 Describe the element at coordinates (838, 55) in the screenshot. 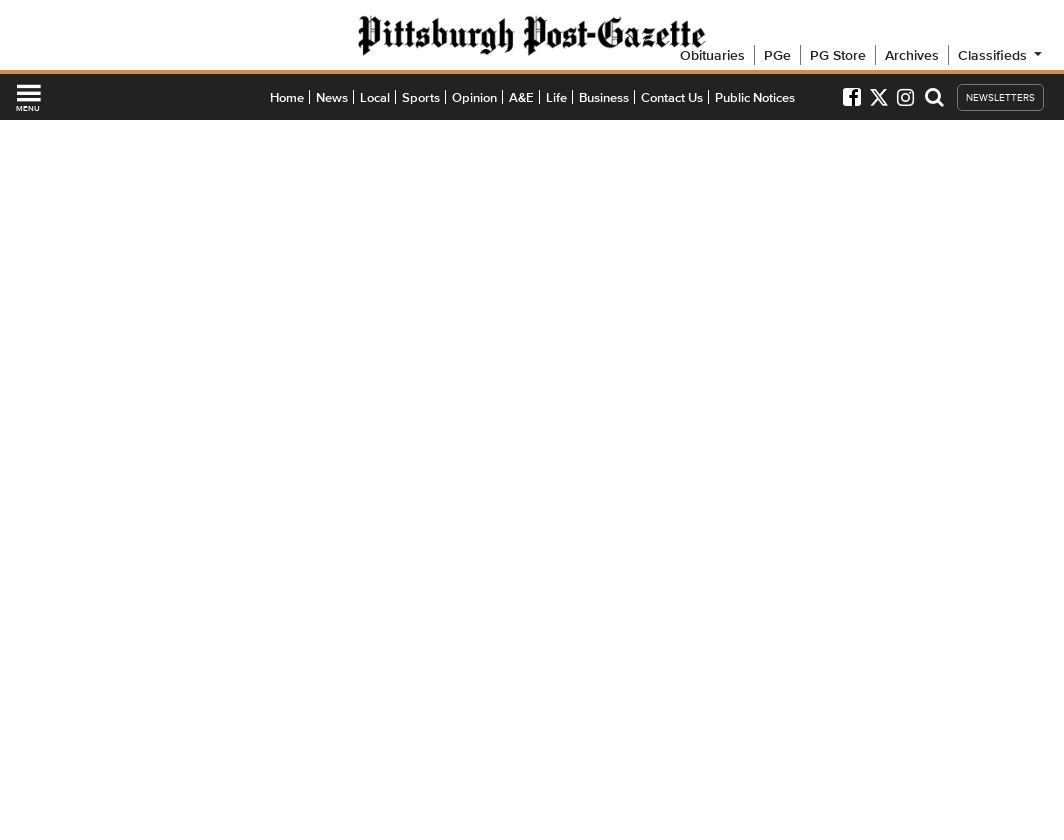

I see `PG Store` at that location.